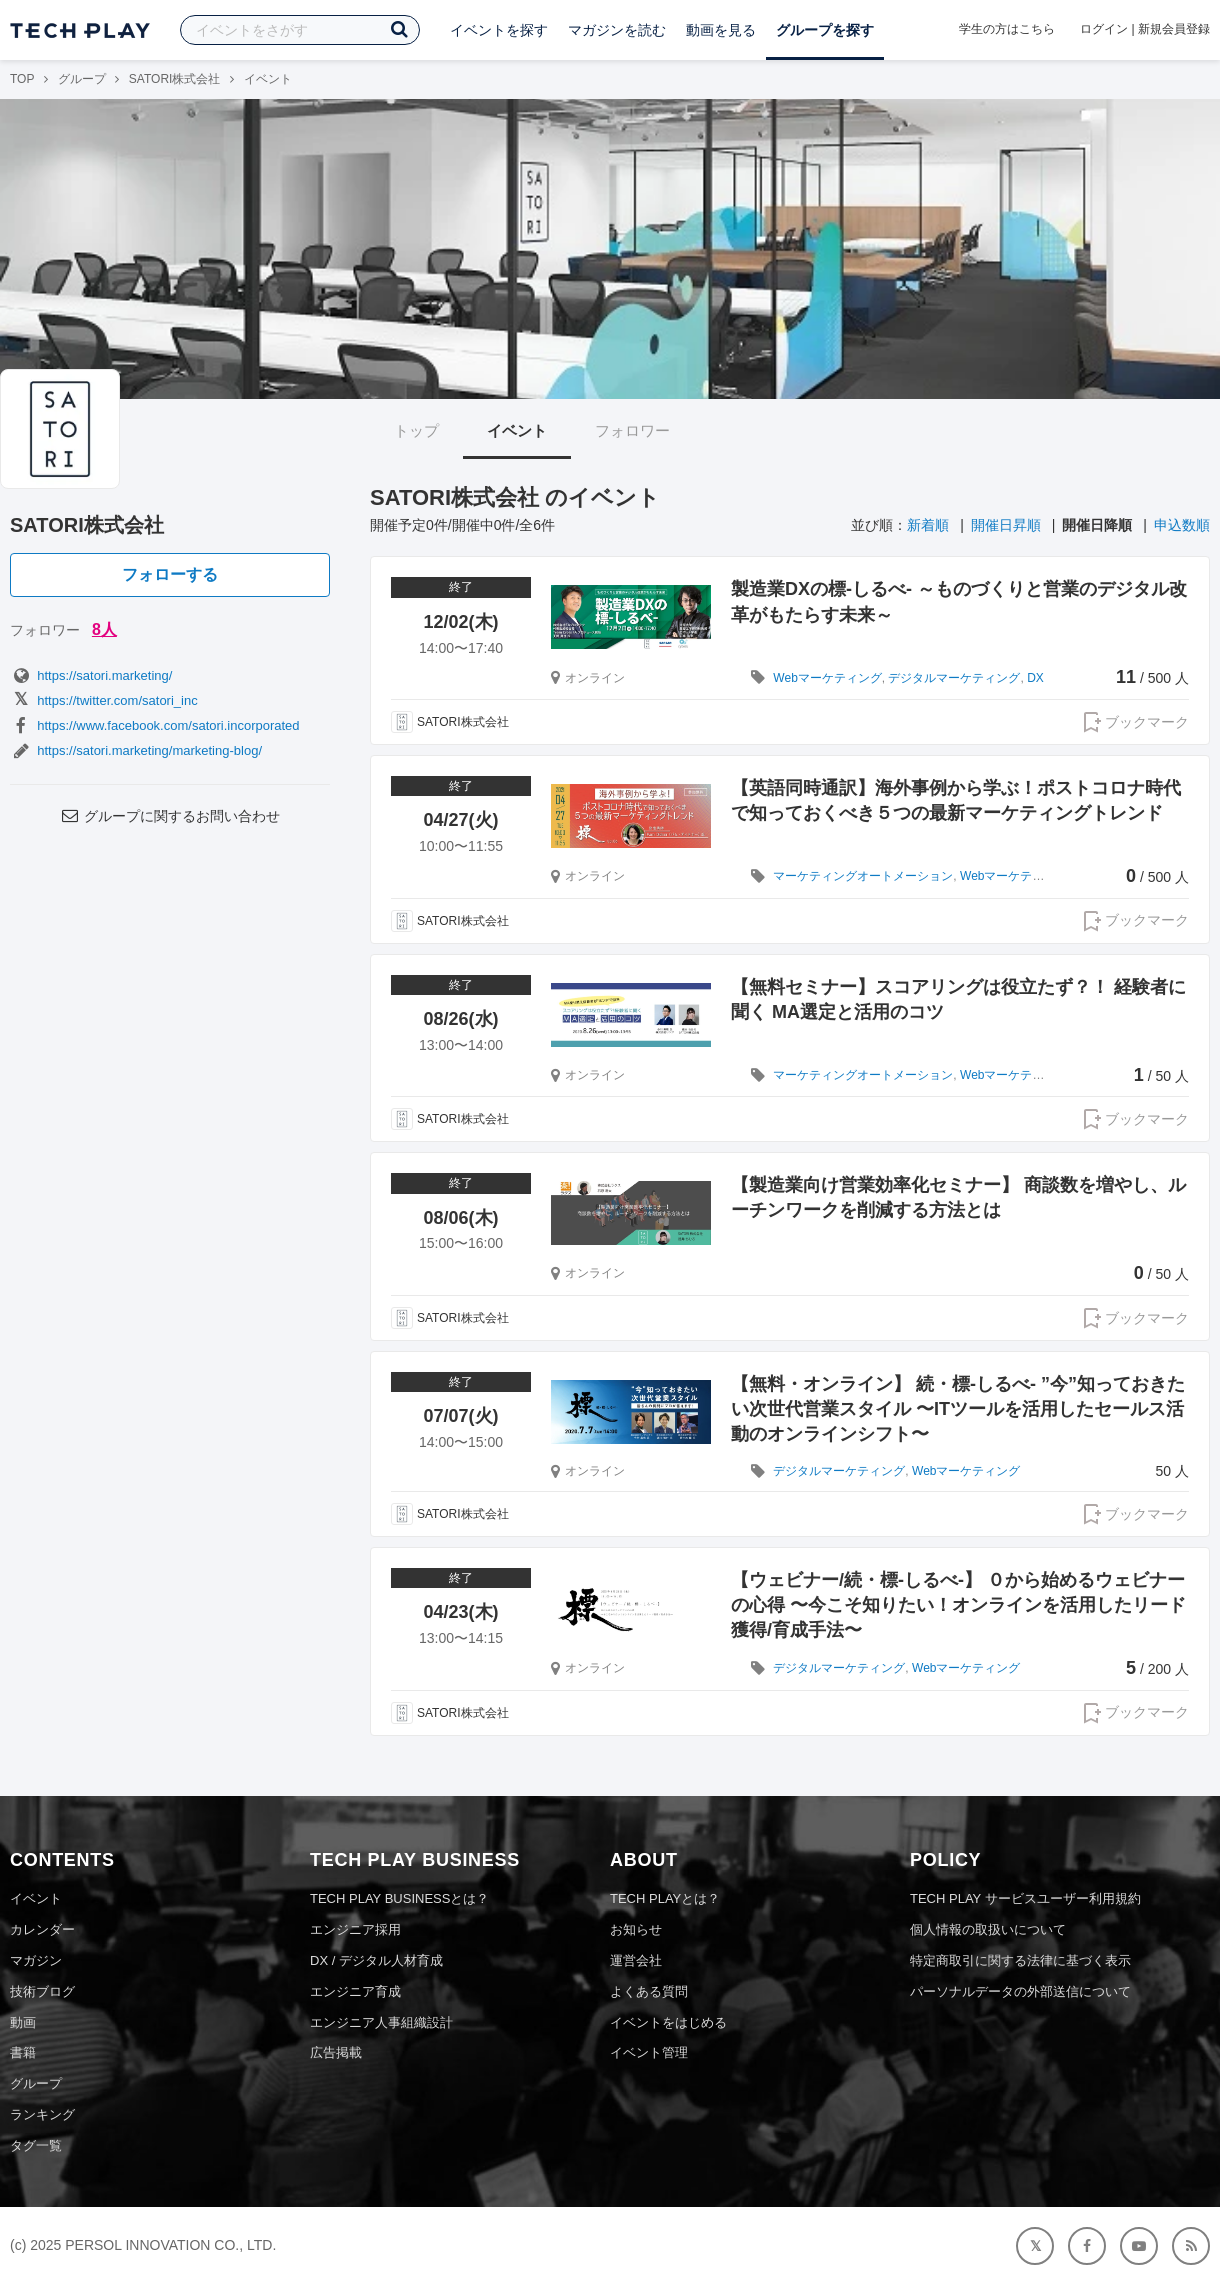  What do you see at coordinates (1007, 29) in the screenshot?
I see `学生の方はこちら` at bounding box center [1007, 29].